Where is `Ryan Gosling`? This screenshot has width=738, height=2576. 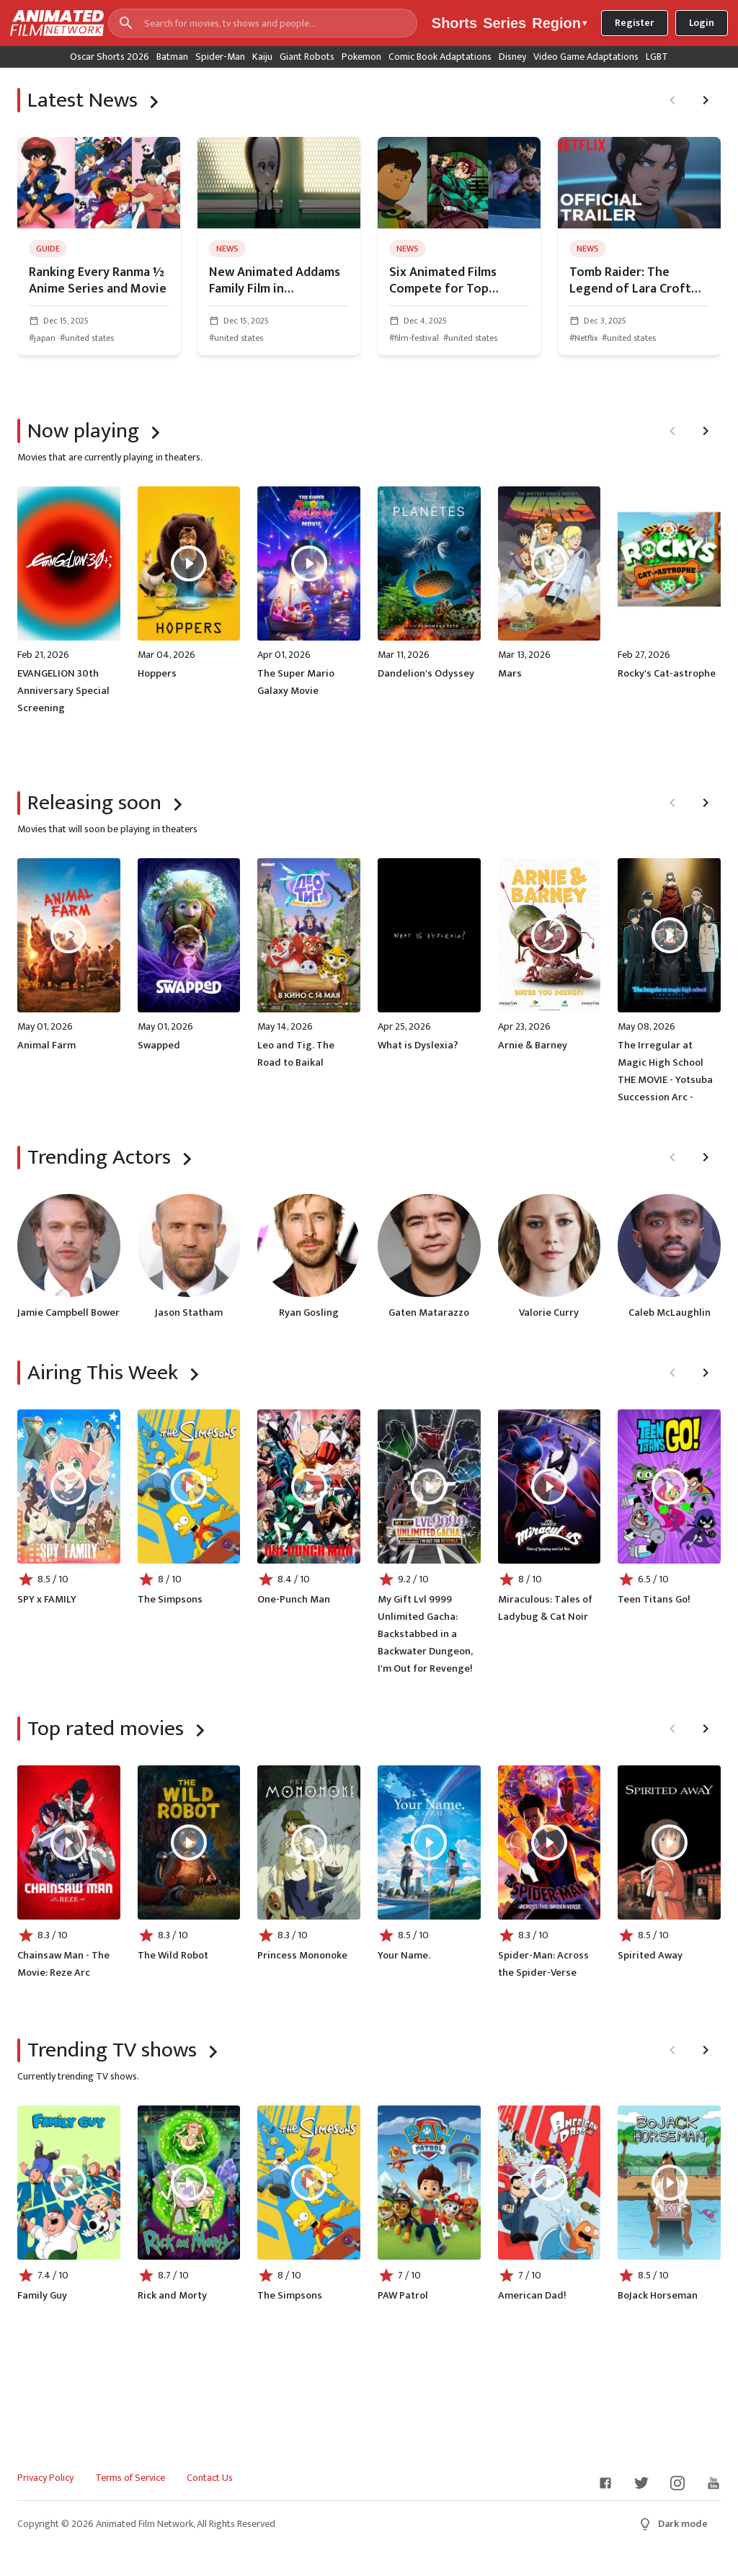
Ryan Gosling is located at coordinates (309, 1313).